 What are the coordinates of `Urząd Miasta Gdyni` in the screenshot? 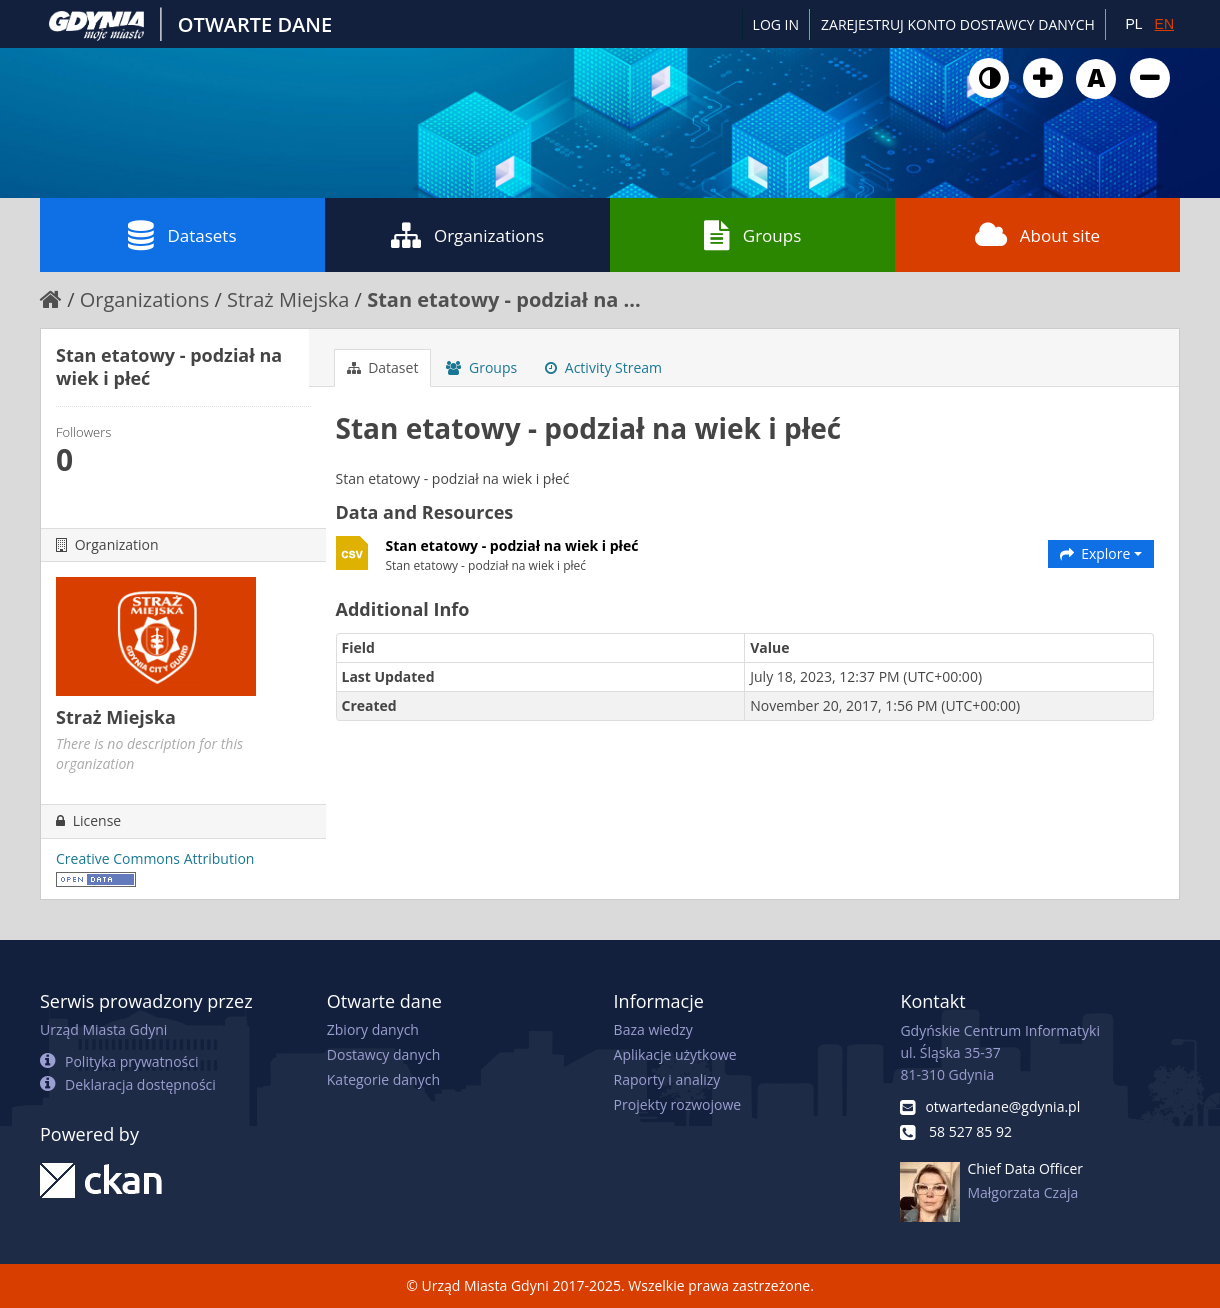 It's located at (103, 1029).